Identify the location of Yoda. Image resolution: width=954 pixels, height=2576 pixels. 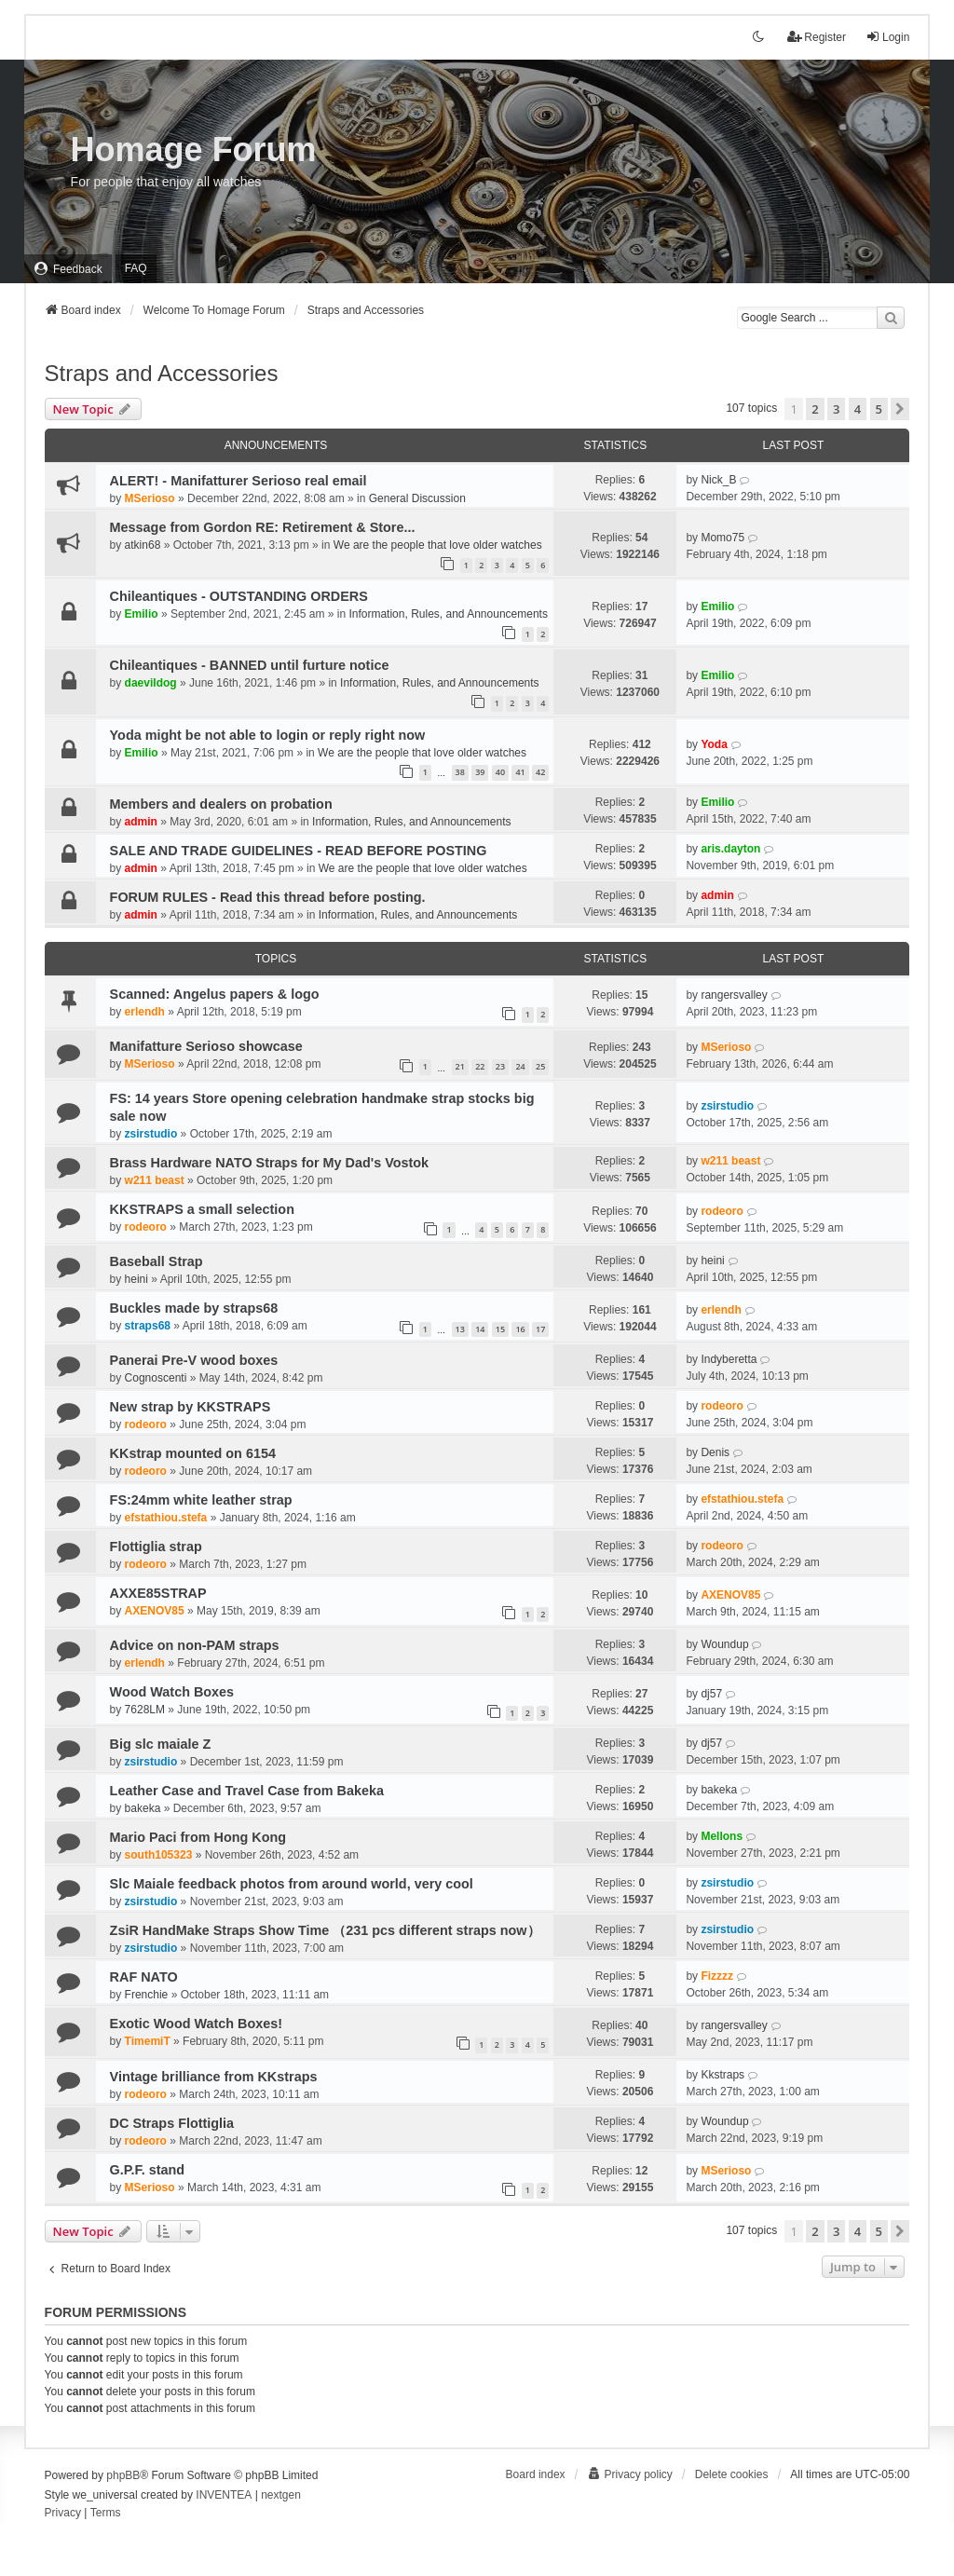
(714, 744).